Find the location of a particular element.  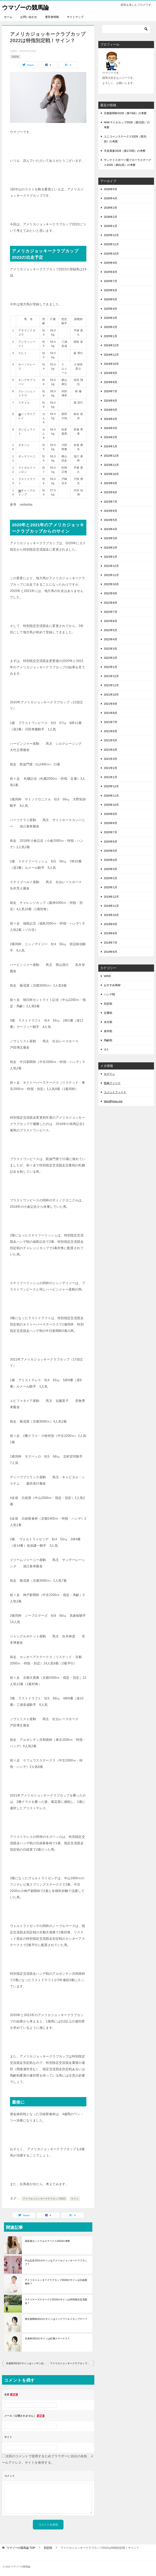

2021年2月 is located at coordinates (110, 768).